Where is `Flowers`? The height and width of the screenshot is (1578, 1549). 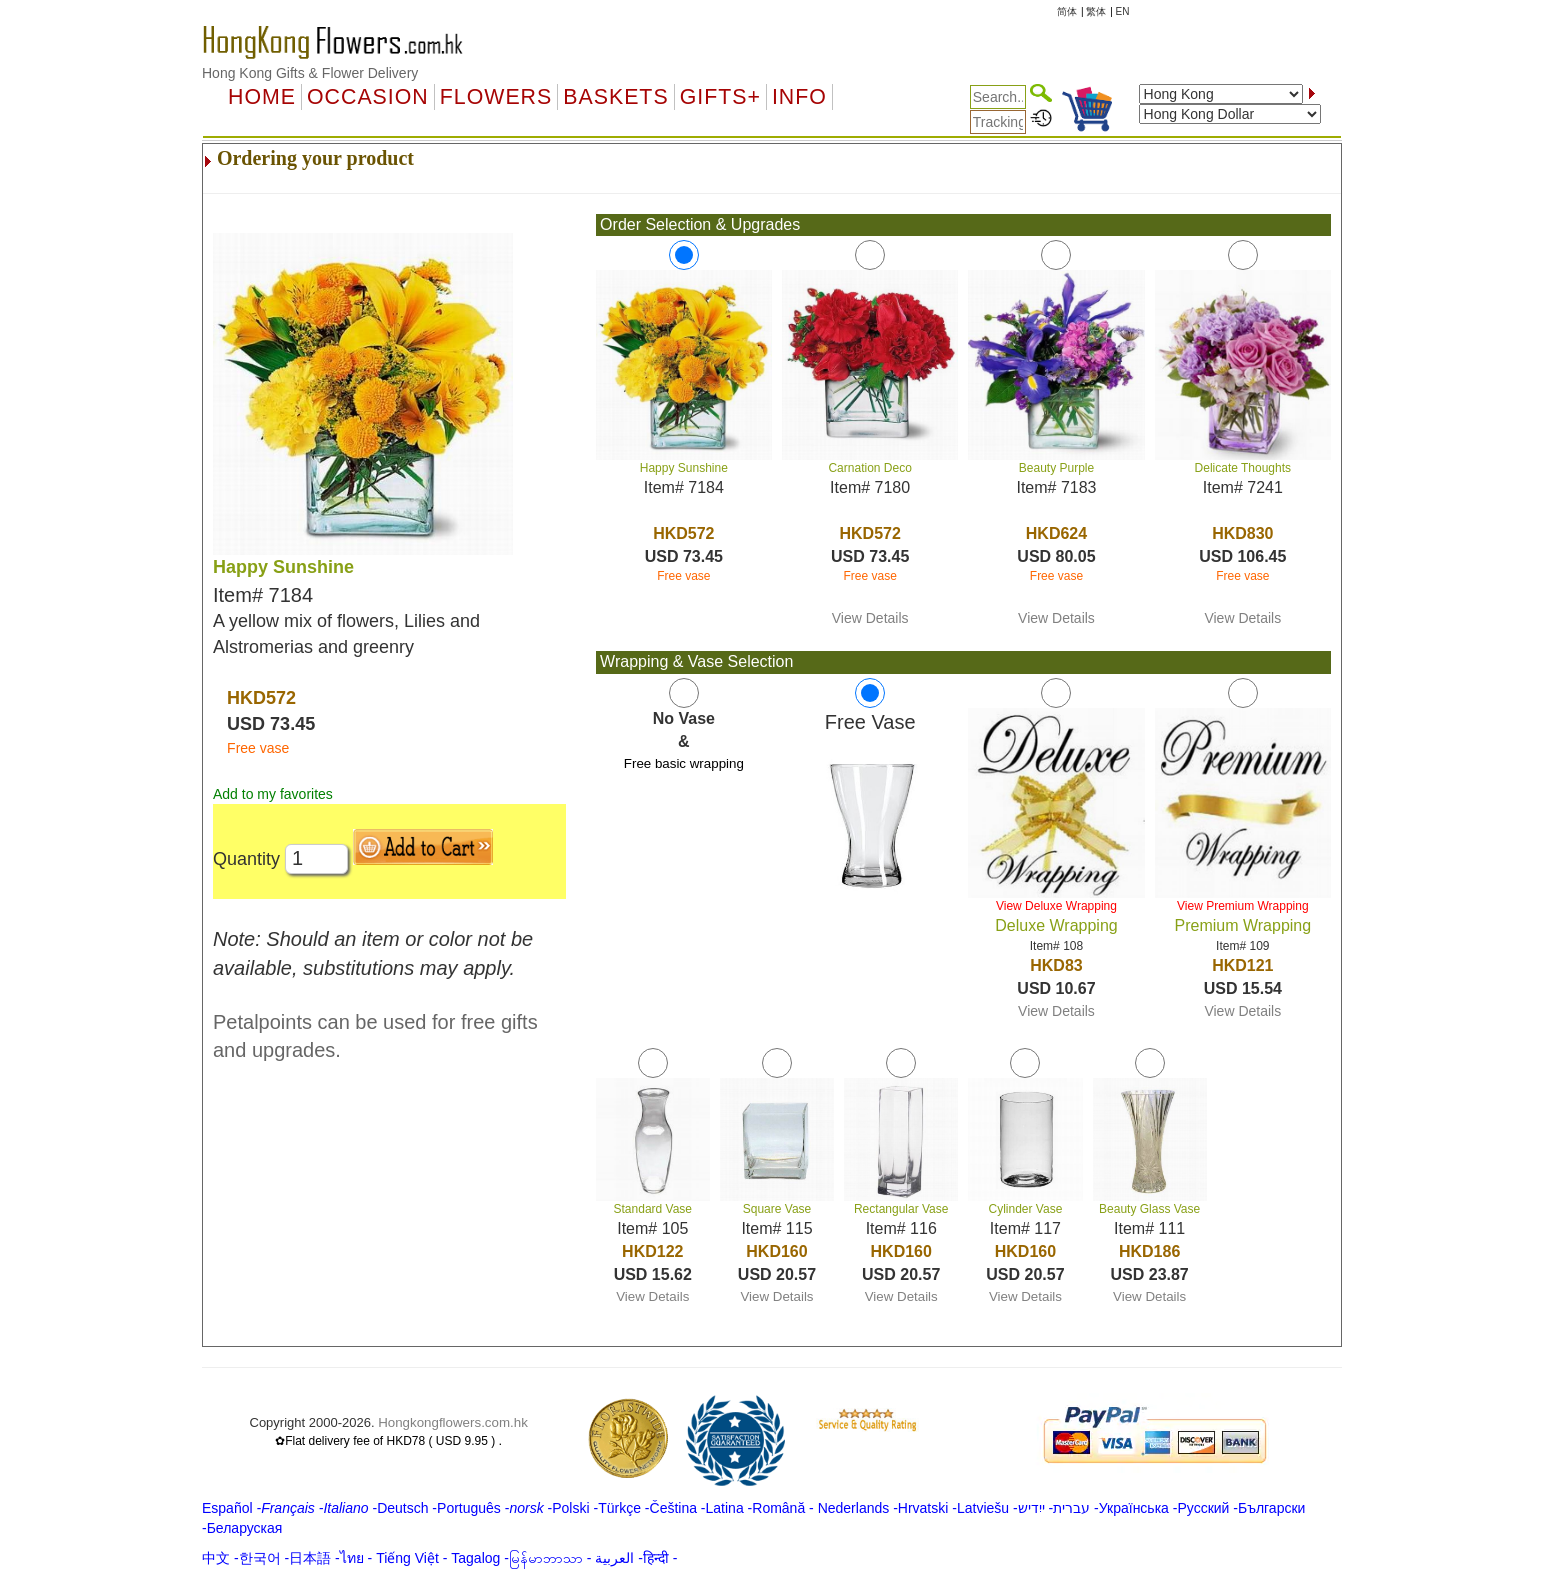
Flowers is located at coordinates (496, 97).